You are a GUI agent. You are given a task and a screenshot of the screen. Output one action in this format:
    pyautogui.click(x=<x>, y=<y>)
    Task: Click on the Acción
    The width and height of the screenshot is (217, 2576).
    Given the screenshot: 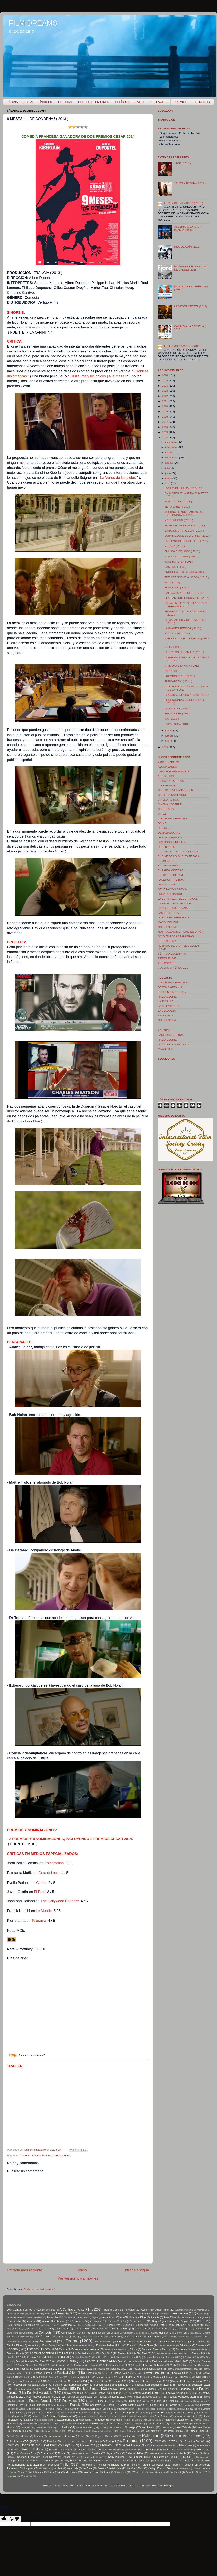 What is the action you would take?
    pyautogui.click(x=145, y=2309)
    